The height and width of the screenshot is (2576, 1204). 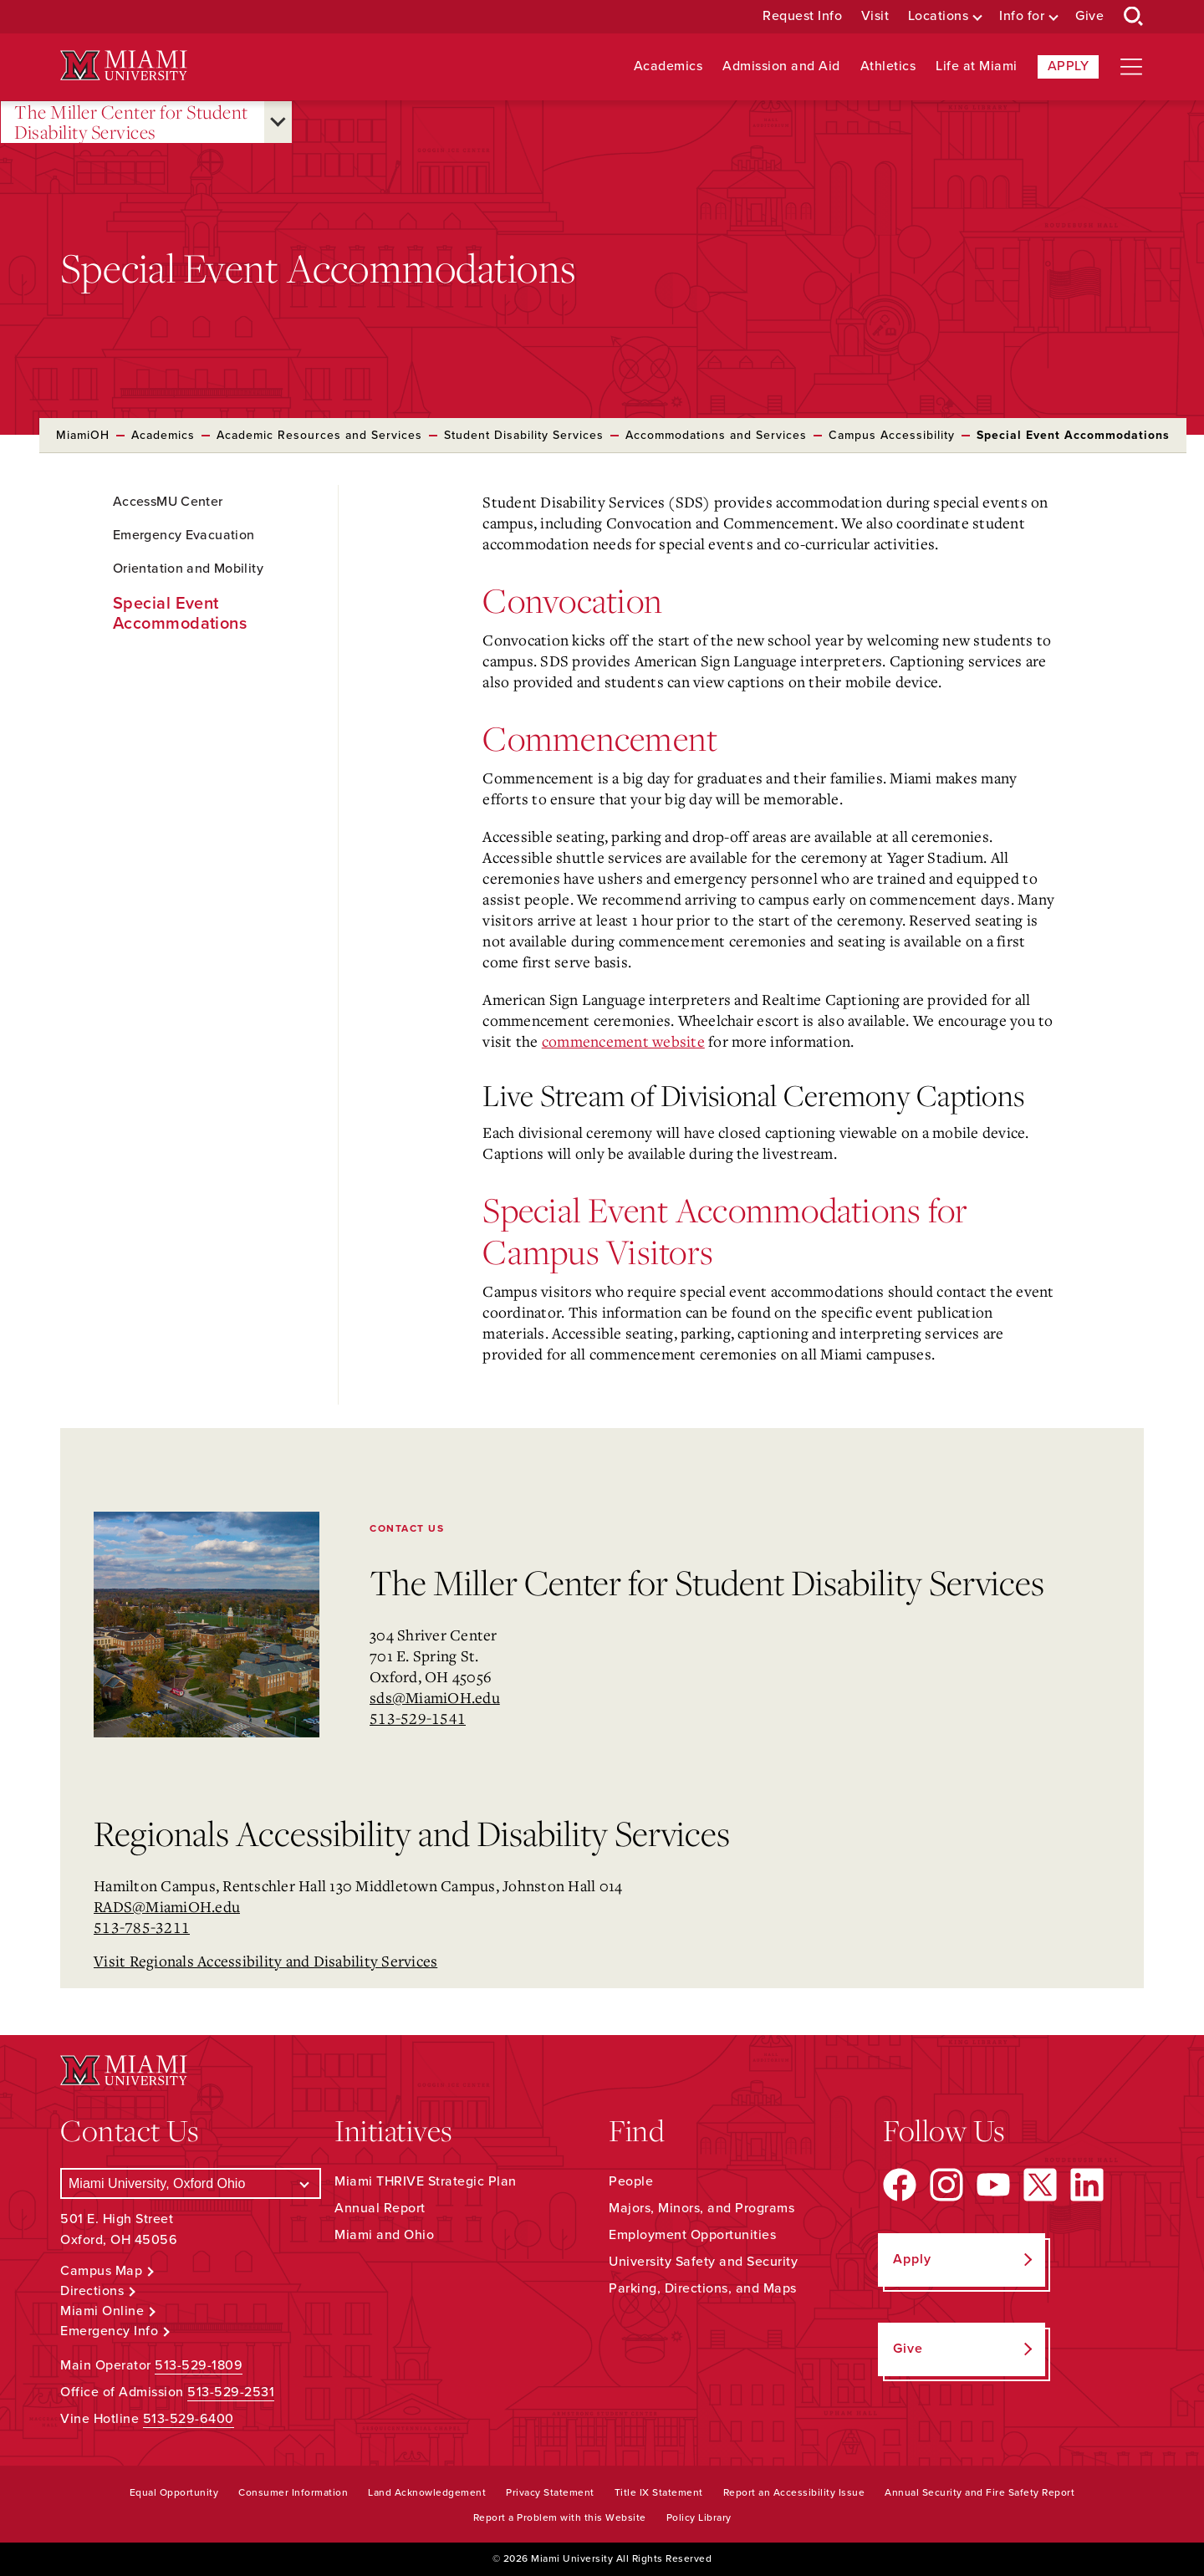 I want to click on Annual Security and Fire Safety Report, so click(x=979, y=2492).